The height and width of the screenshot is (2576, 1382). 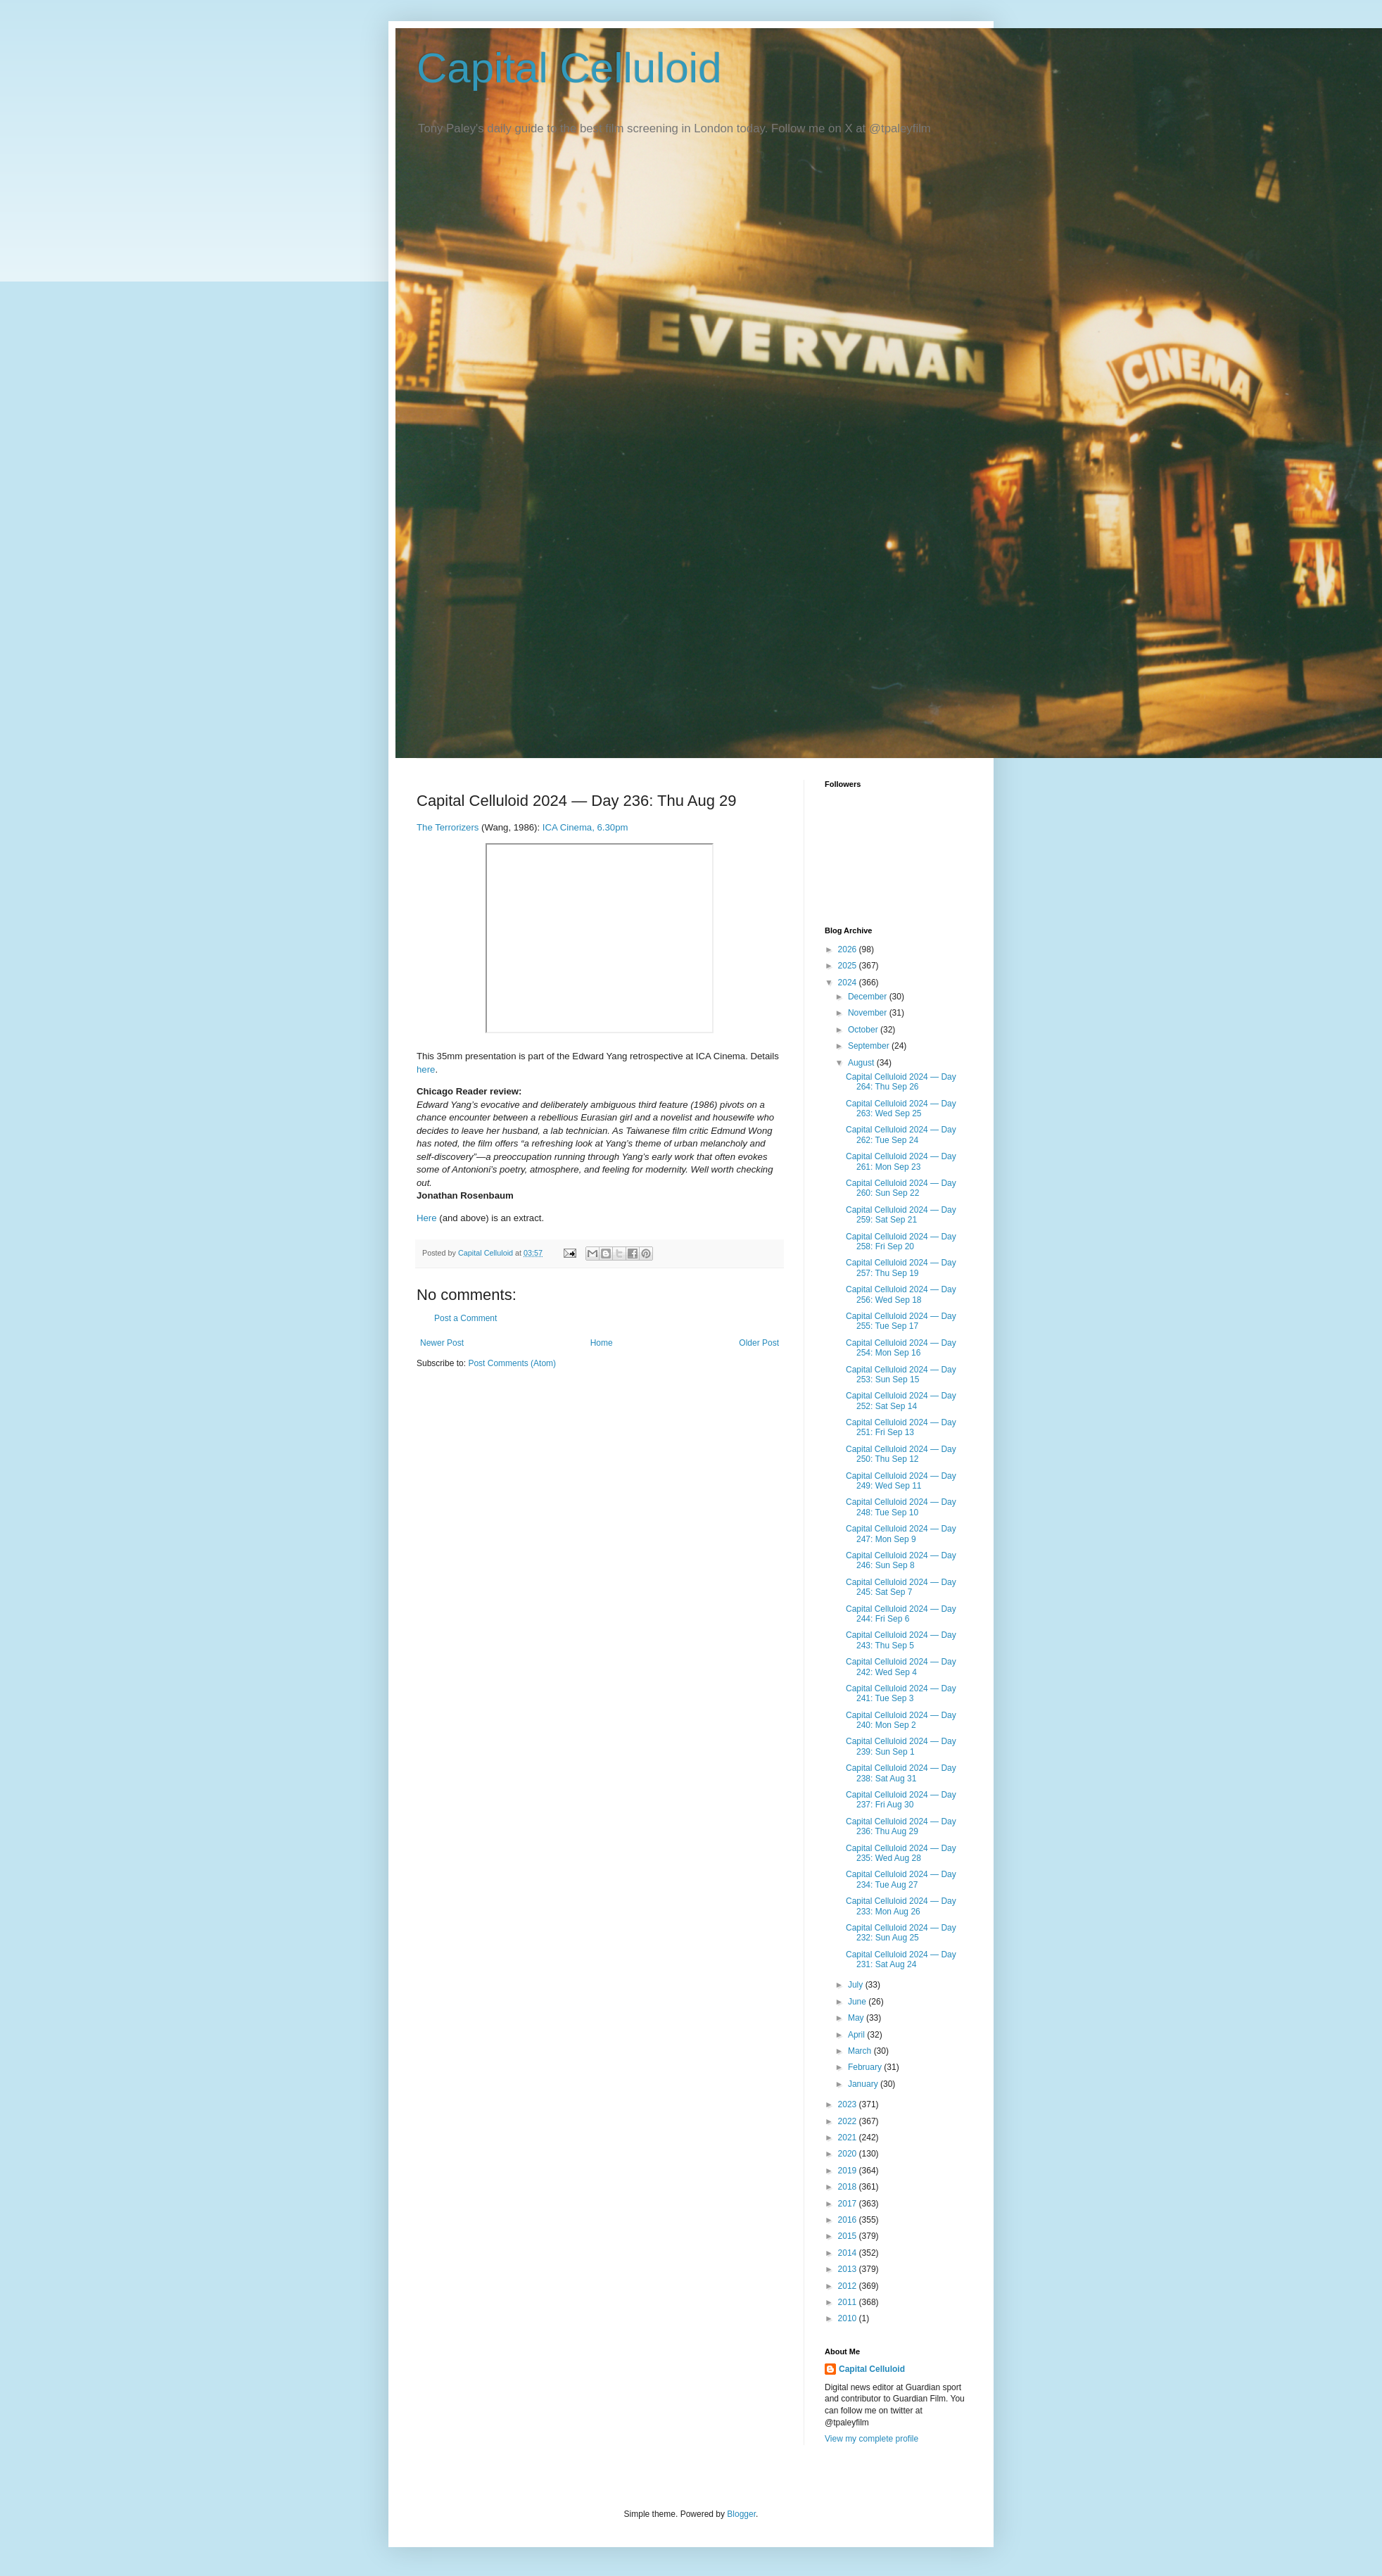 What do you see at coordinates (901, 1241) in the screenshot?
I see `Capital Celluloid 2024 — Day 258: Fri Sep 20` at bounding box center [901, 1241].